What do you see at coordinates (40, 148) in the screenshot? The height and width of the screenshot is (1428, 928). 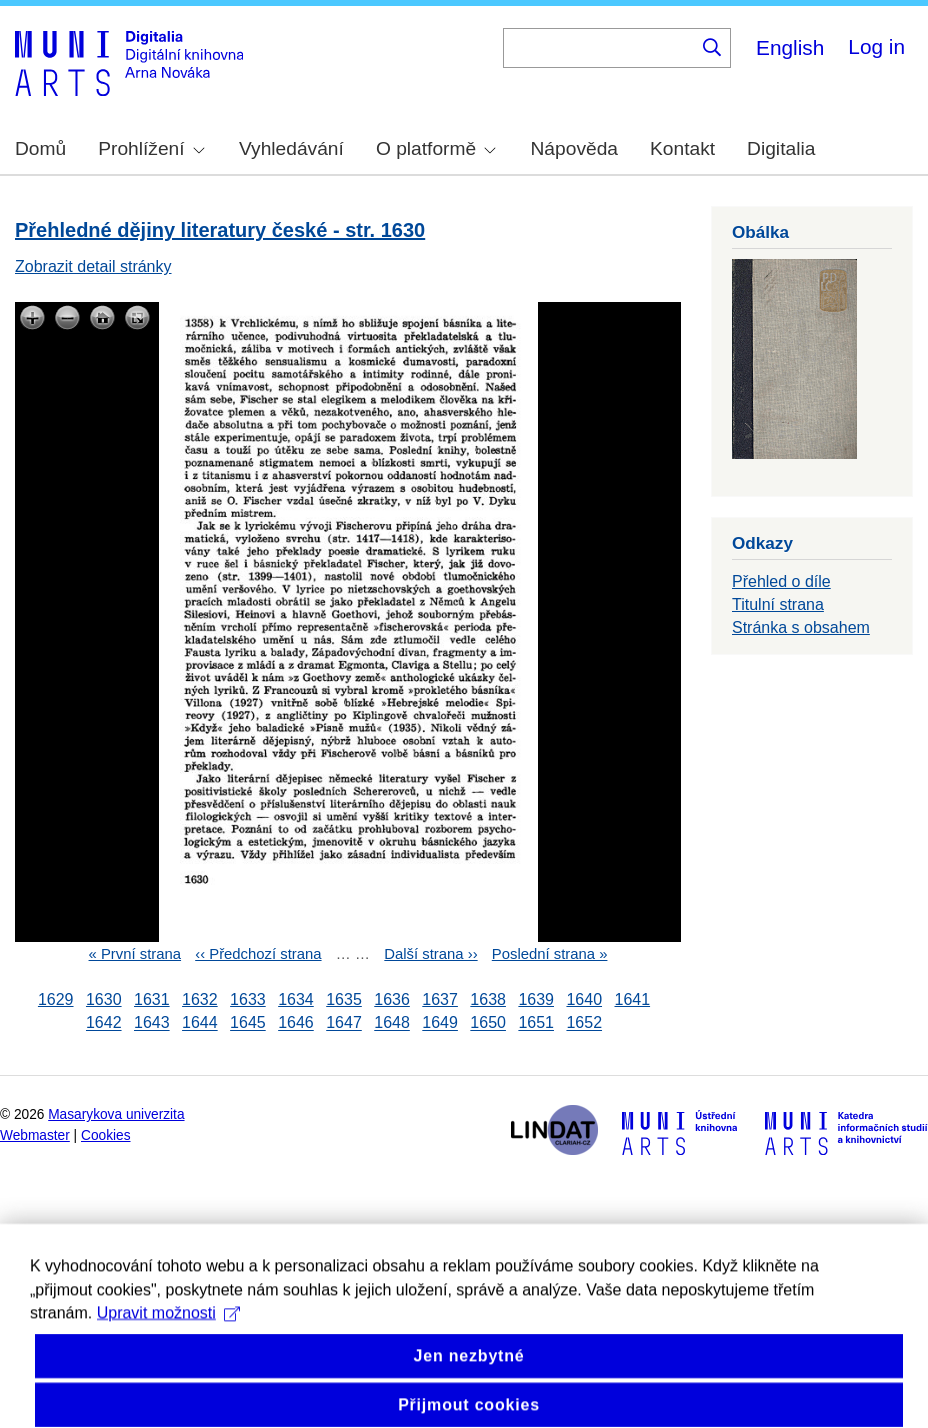 I see `Domů [menuitem]` at bounding box center [40, 148].